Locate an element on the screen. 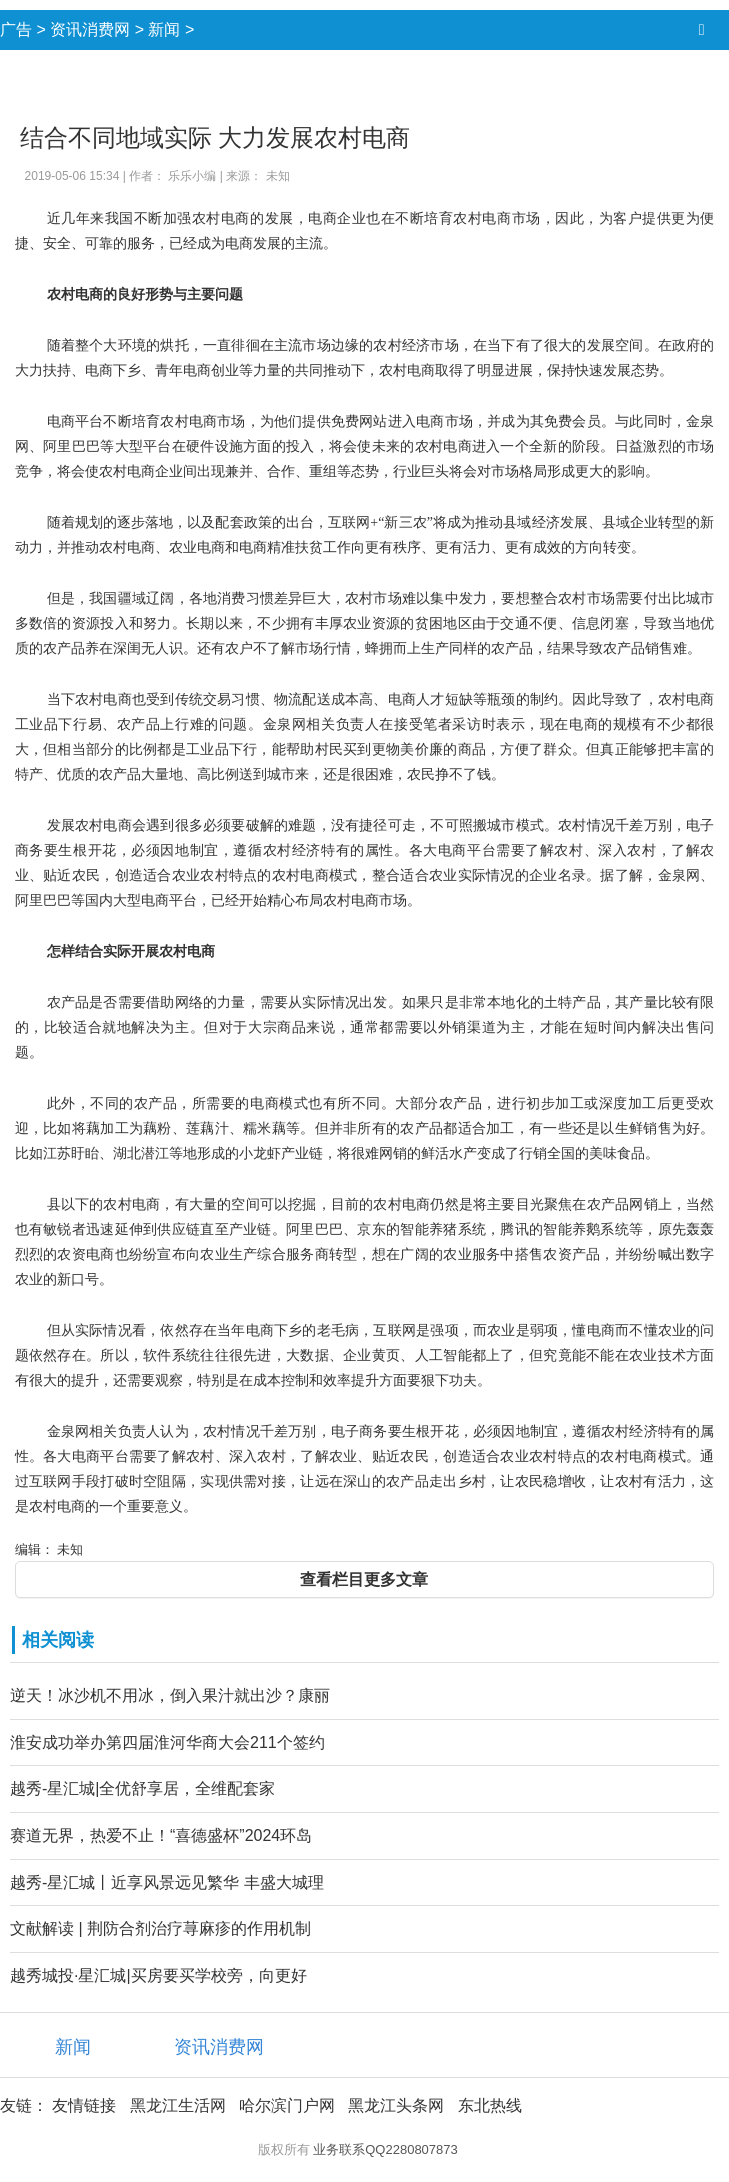  业务联系QQ2280807873 is located at coordinates (385, 2149).